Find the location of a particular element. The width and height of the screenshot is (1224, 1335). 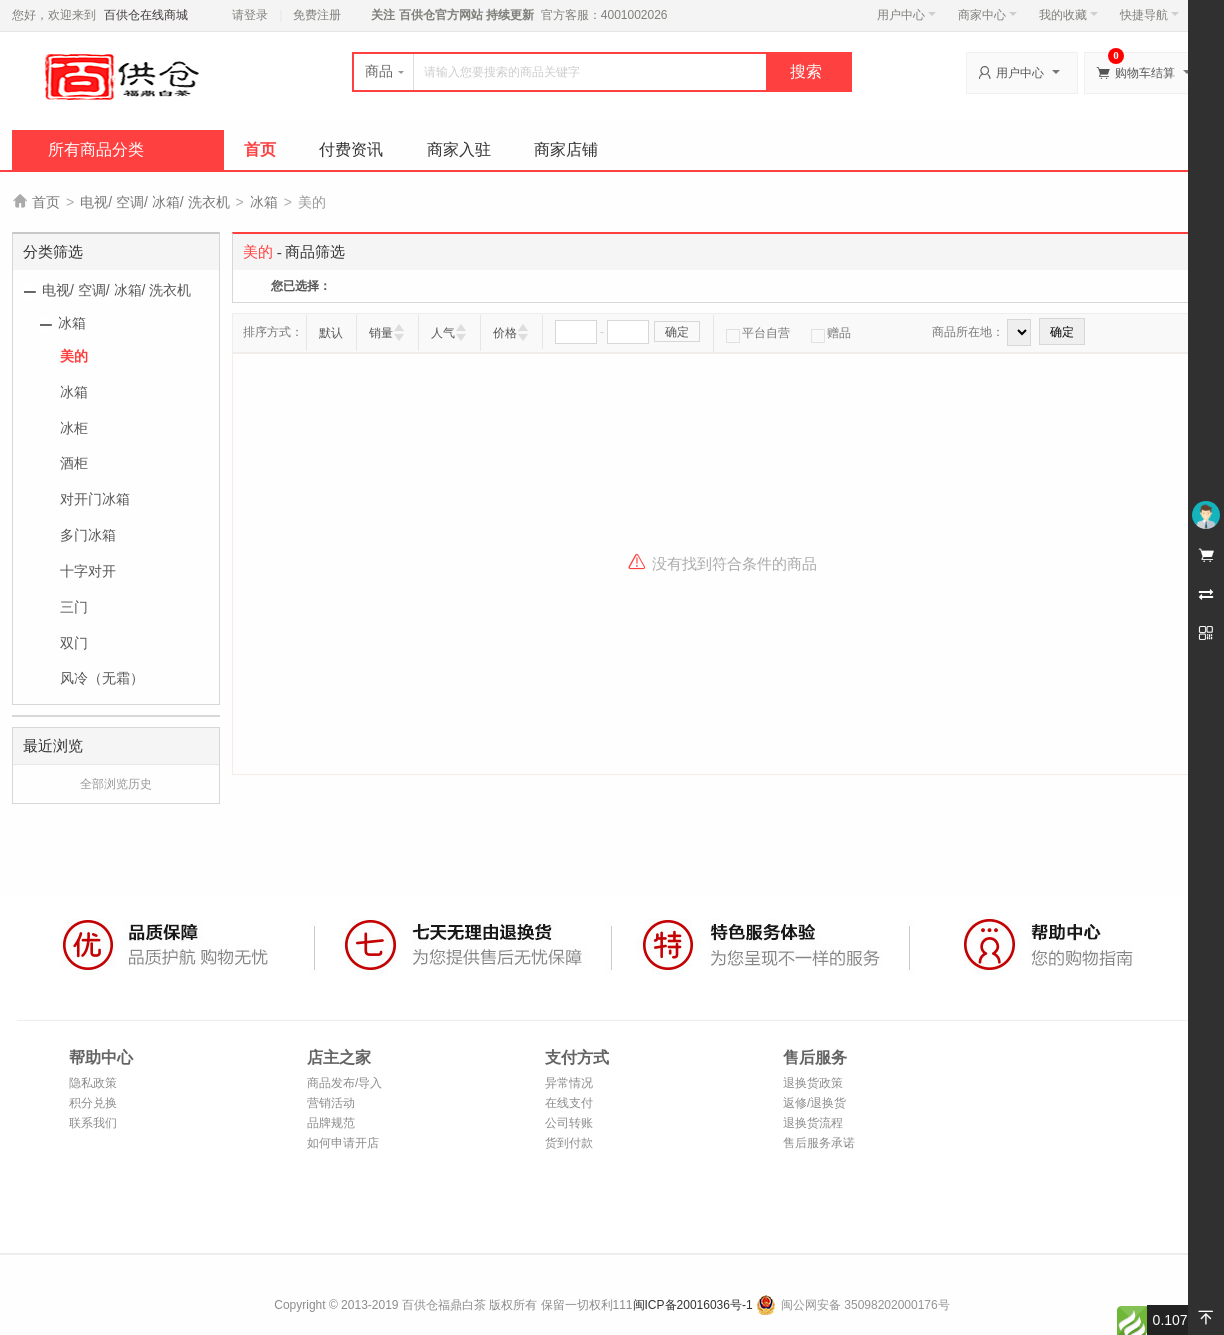

所有商品分类 is located at coordinates (96, 149).